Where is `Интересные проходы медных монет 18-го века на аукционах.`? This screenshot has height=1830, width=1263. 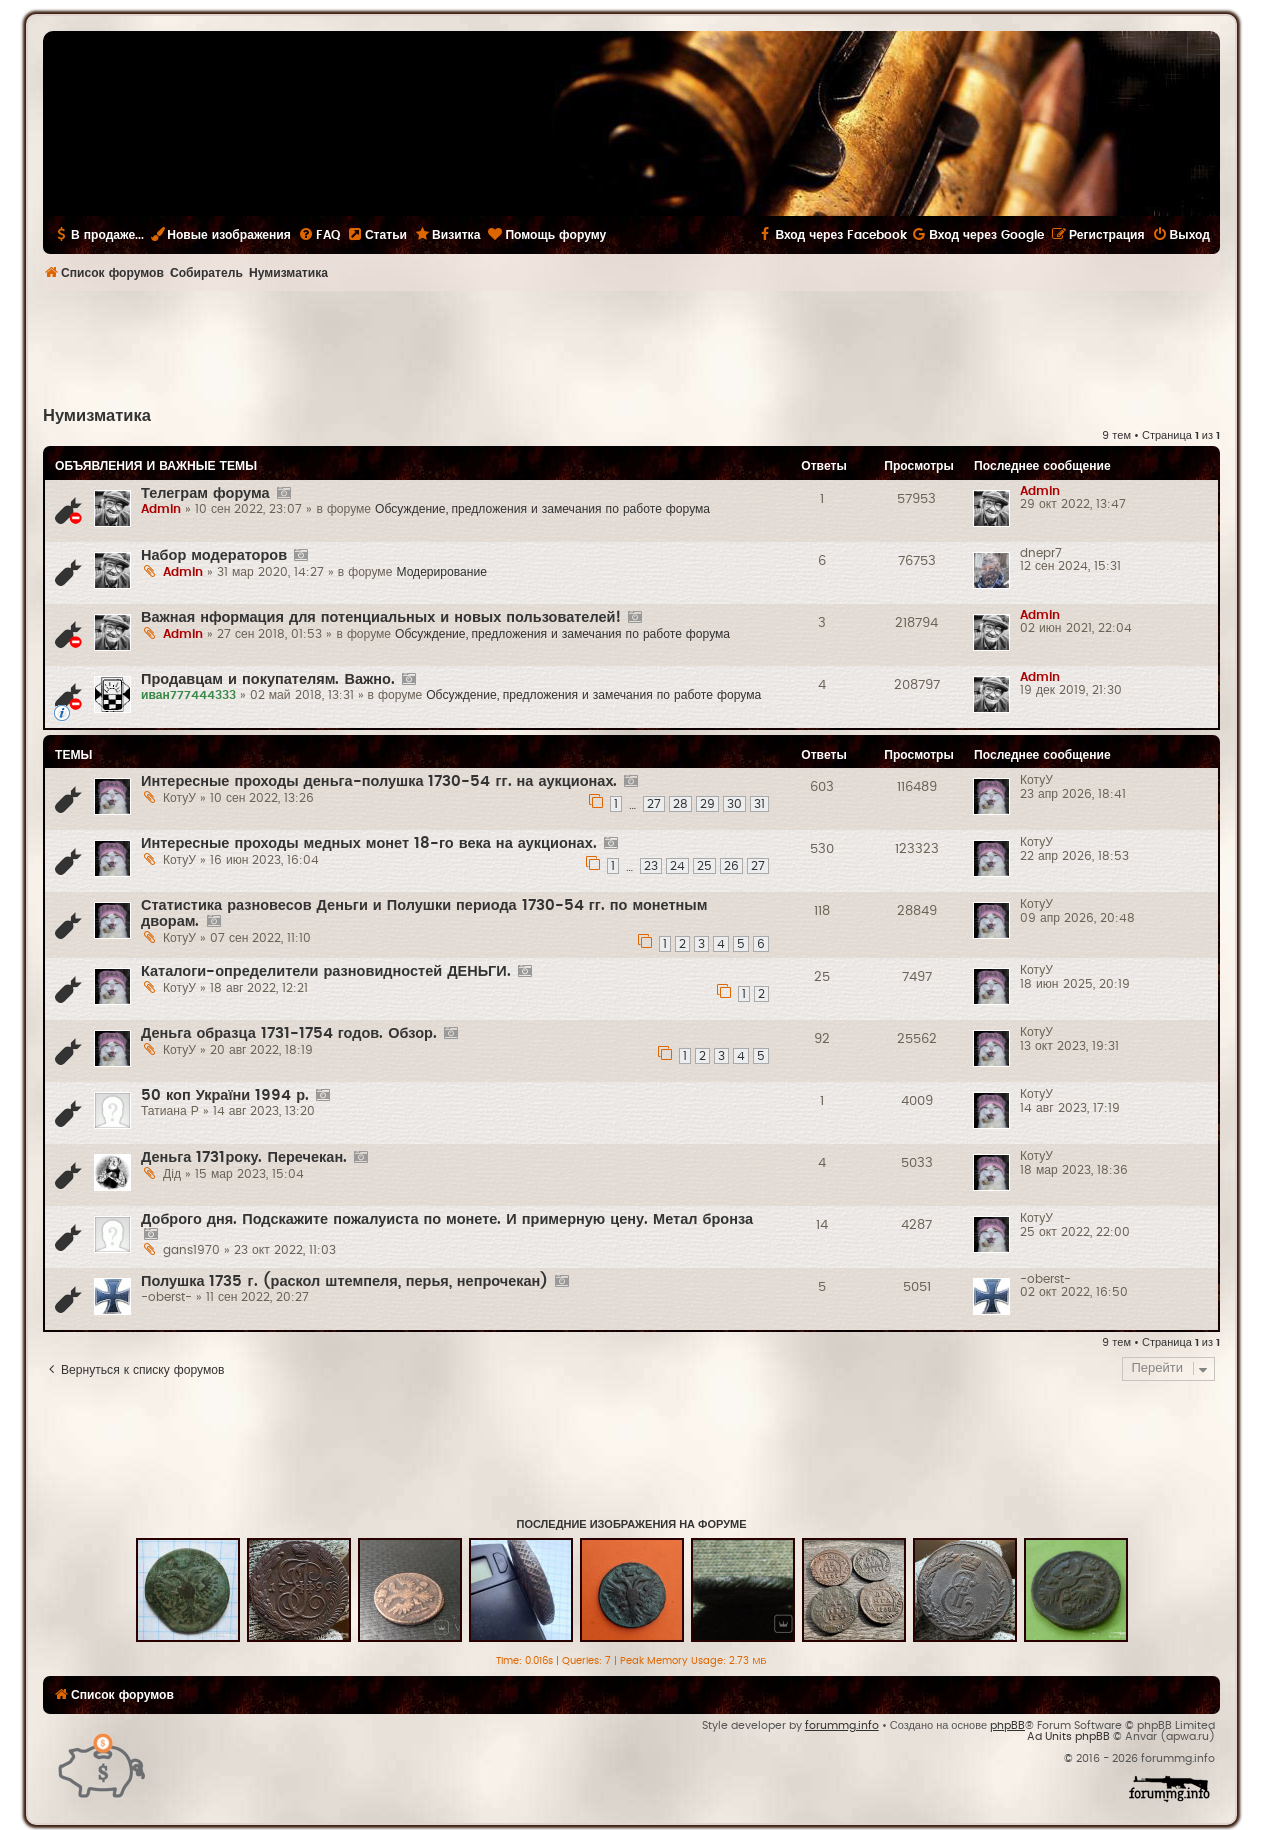
Интересные проходы медных монет 18-го века на аукционах. is located at coordinates (369, 843).